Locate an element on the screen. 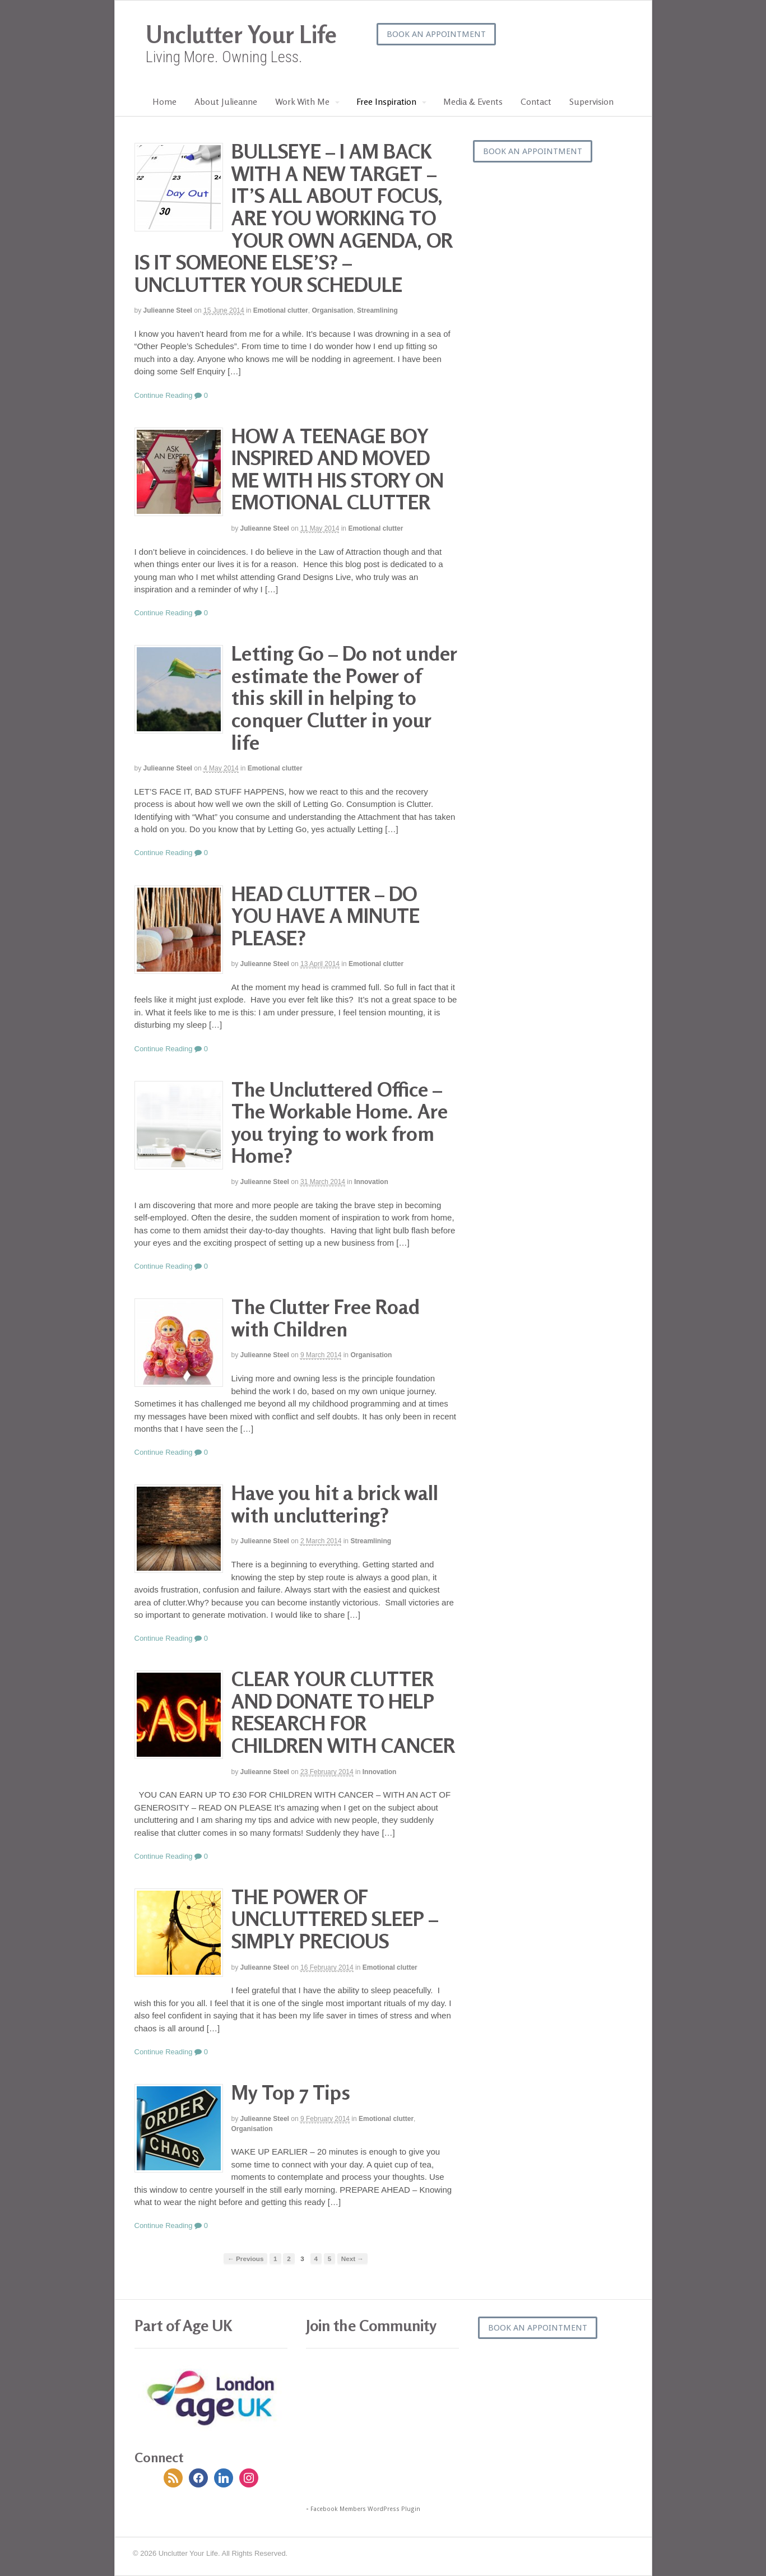 This screenshot has height=2576, width=766. Innovation is located at coordinates (371, 1182).